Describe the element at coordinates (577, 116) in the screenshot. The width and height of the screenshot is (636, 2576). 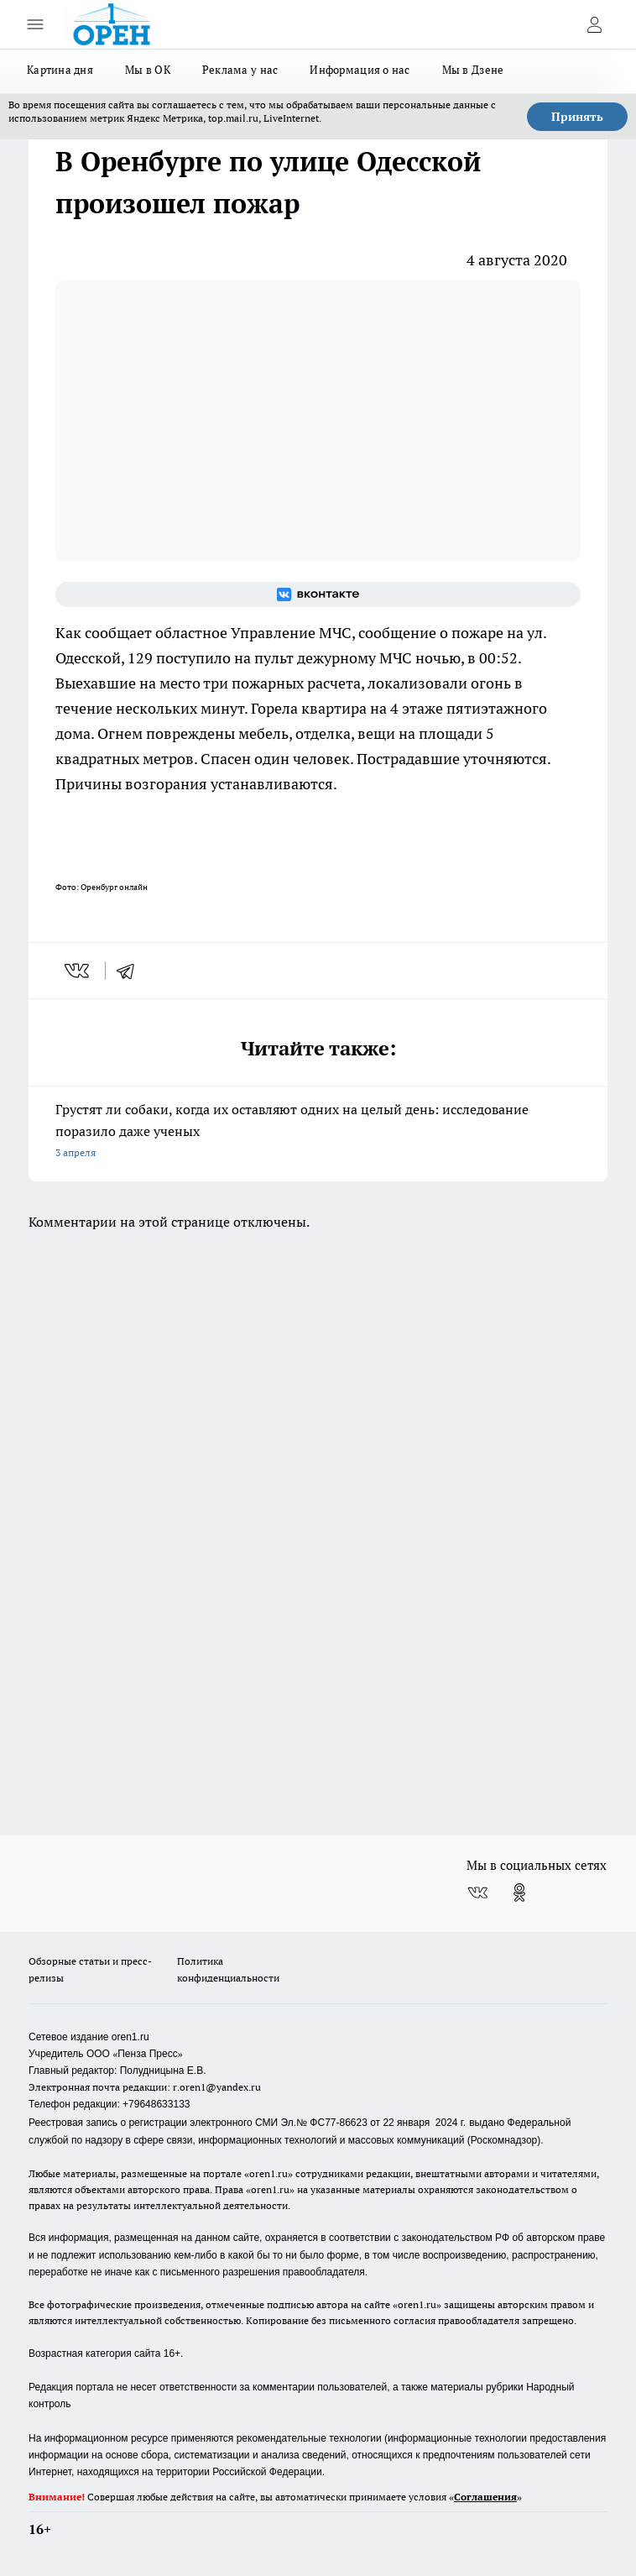
I see `Принять` at that location.